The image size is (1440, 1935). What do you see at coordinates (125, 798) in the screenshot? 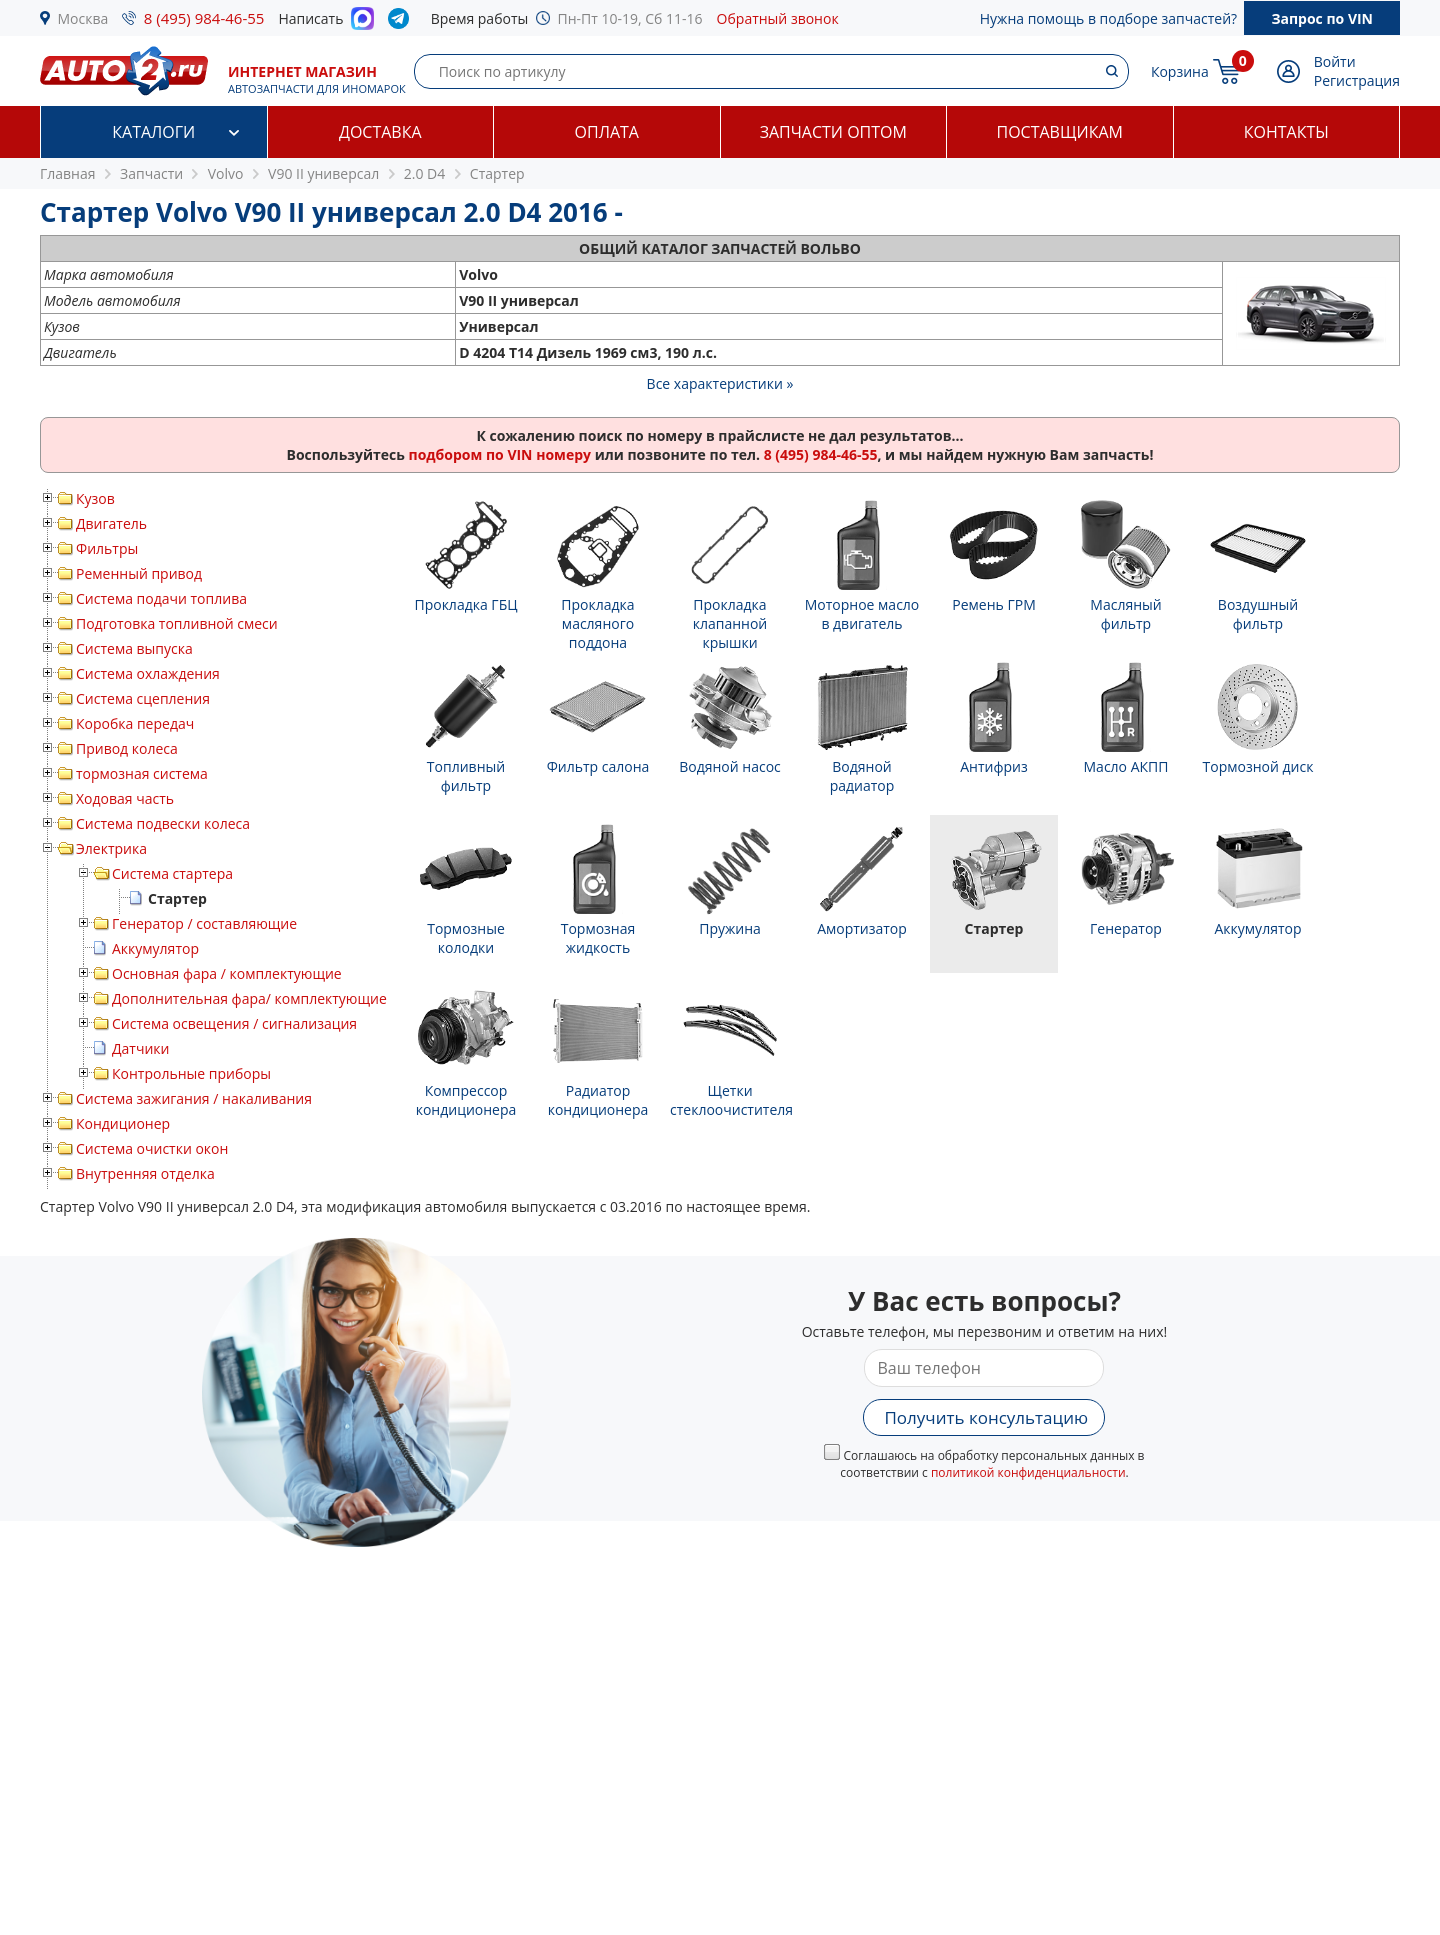
I see `Ходовая часть` at bounding box center [125, 798].